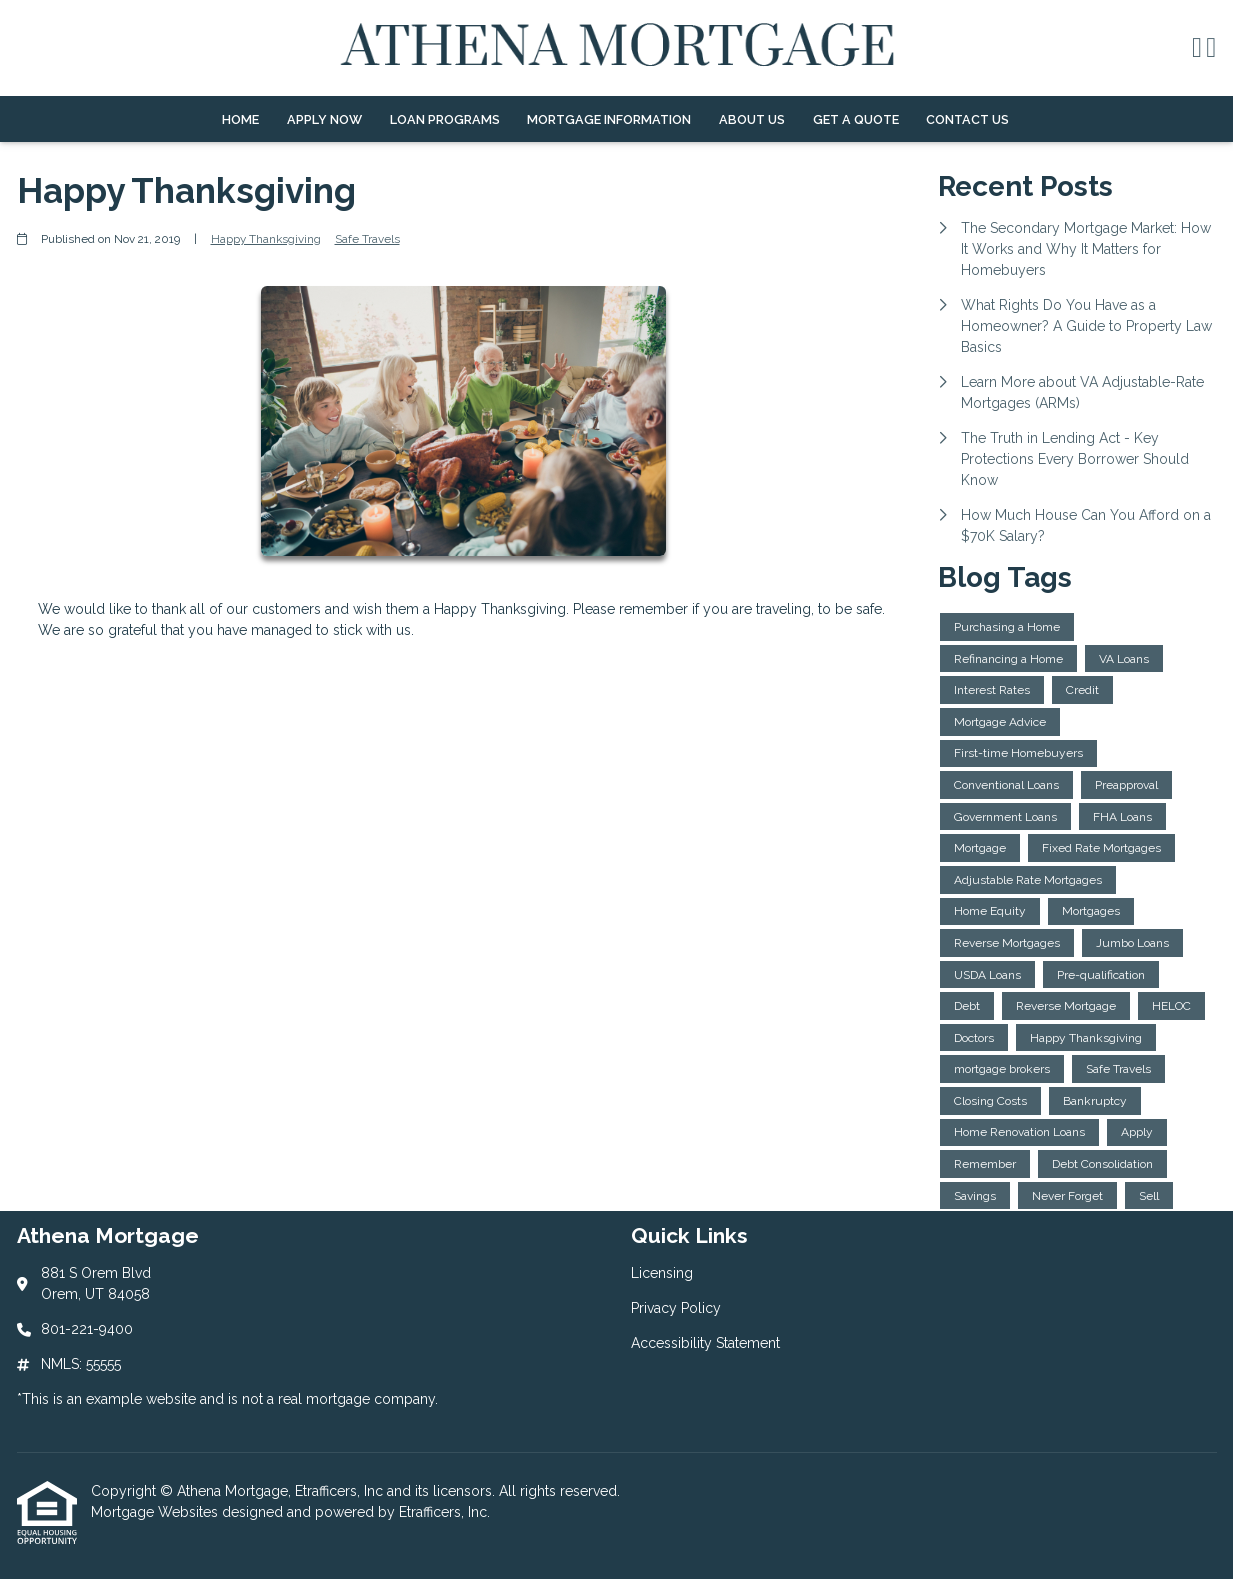  Describe the element at coordinates (445, 119) in the screenshot. I see `Loan Programs` at that location.